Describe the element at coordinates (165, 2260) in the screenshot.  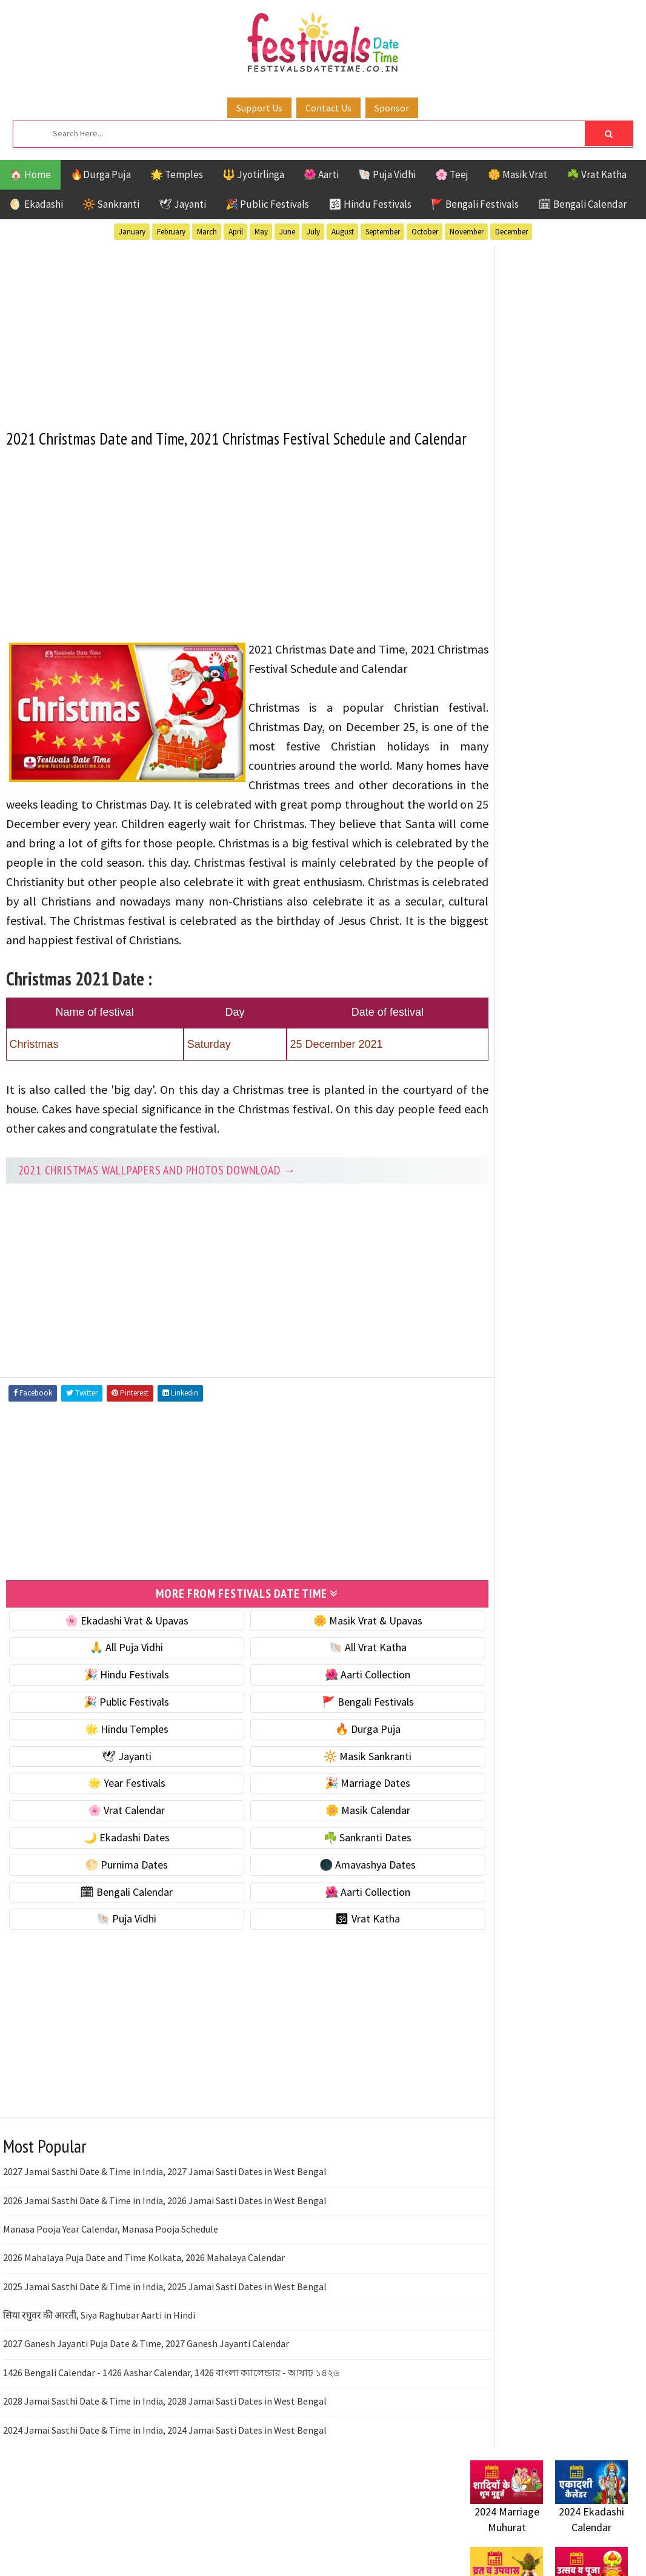
I see `2026 Jamai Sasthi Date & Time in India, 2026 Jamai Sasti Dates in West Bengal` at that location.